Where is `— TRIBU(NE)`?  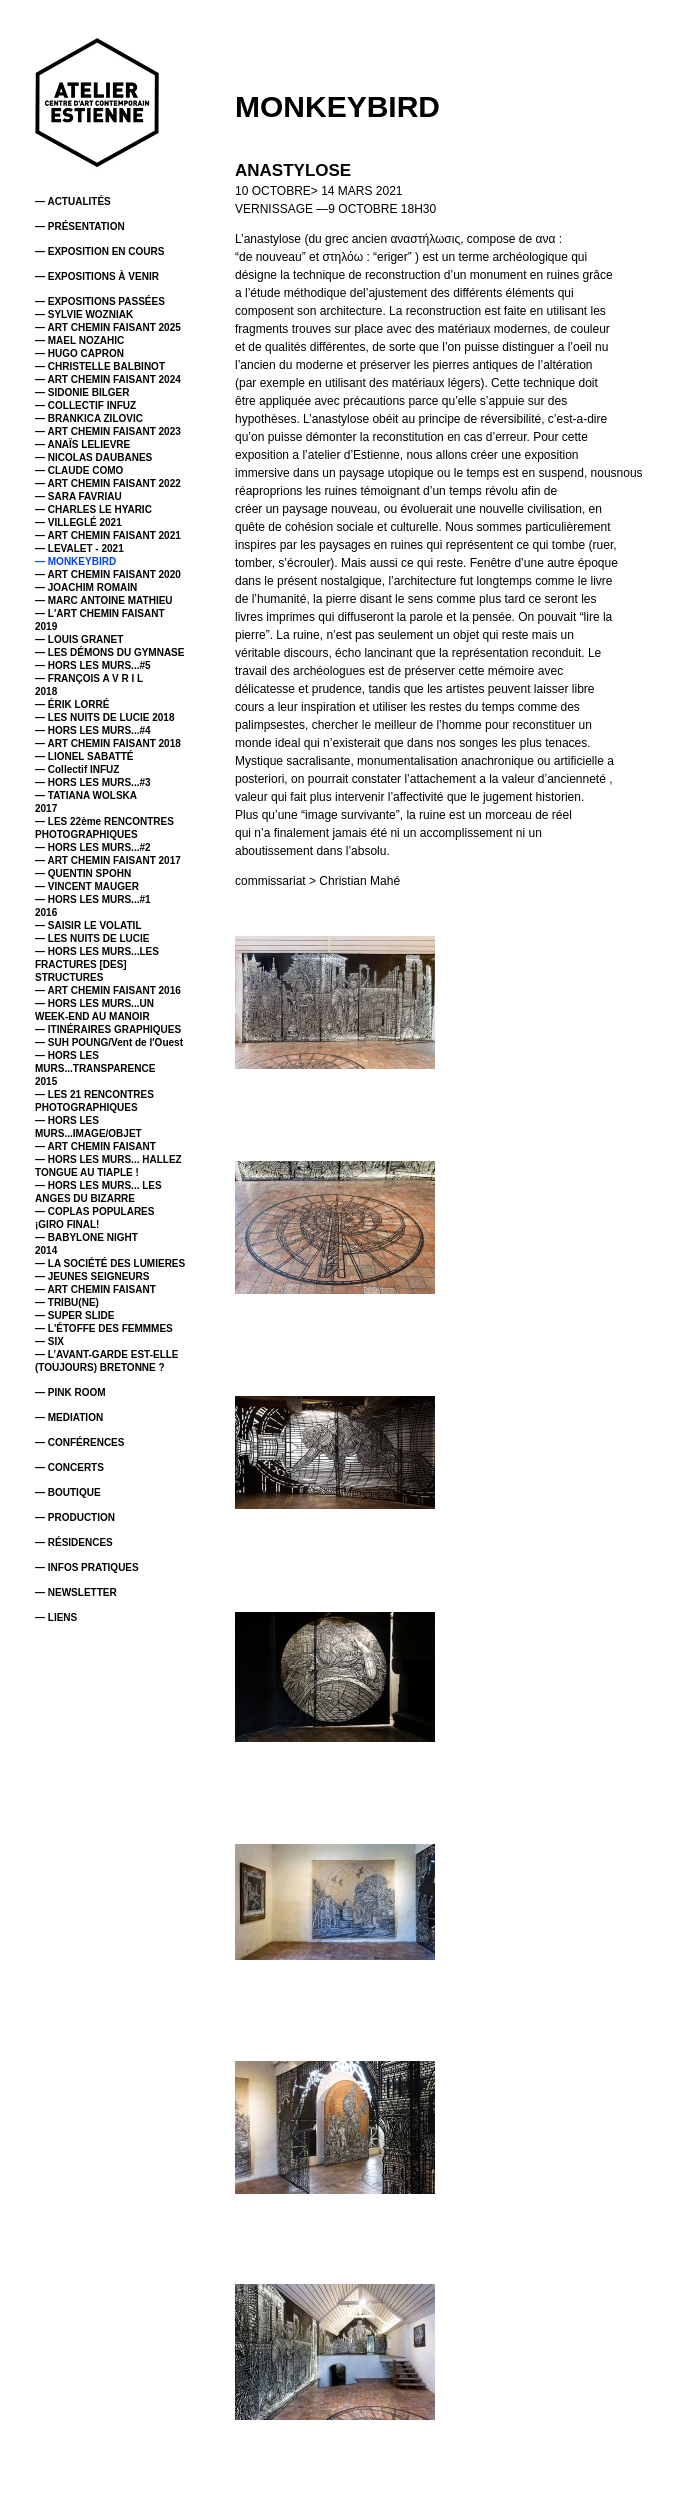
— TRIBU(NE) is located at coordinates (67, 1302).